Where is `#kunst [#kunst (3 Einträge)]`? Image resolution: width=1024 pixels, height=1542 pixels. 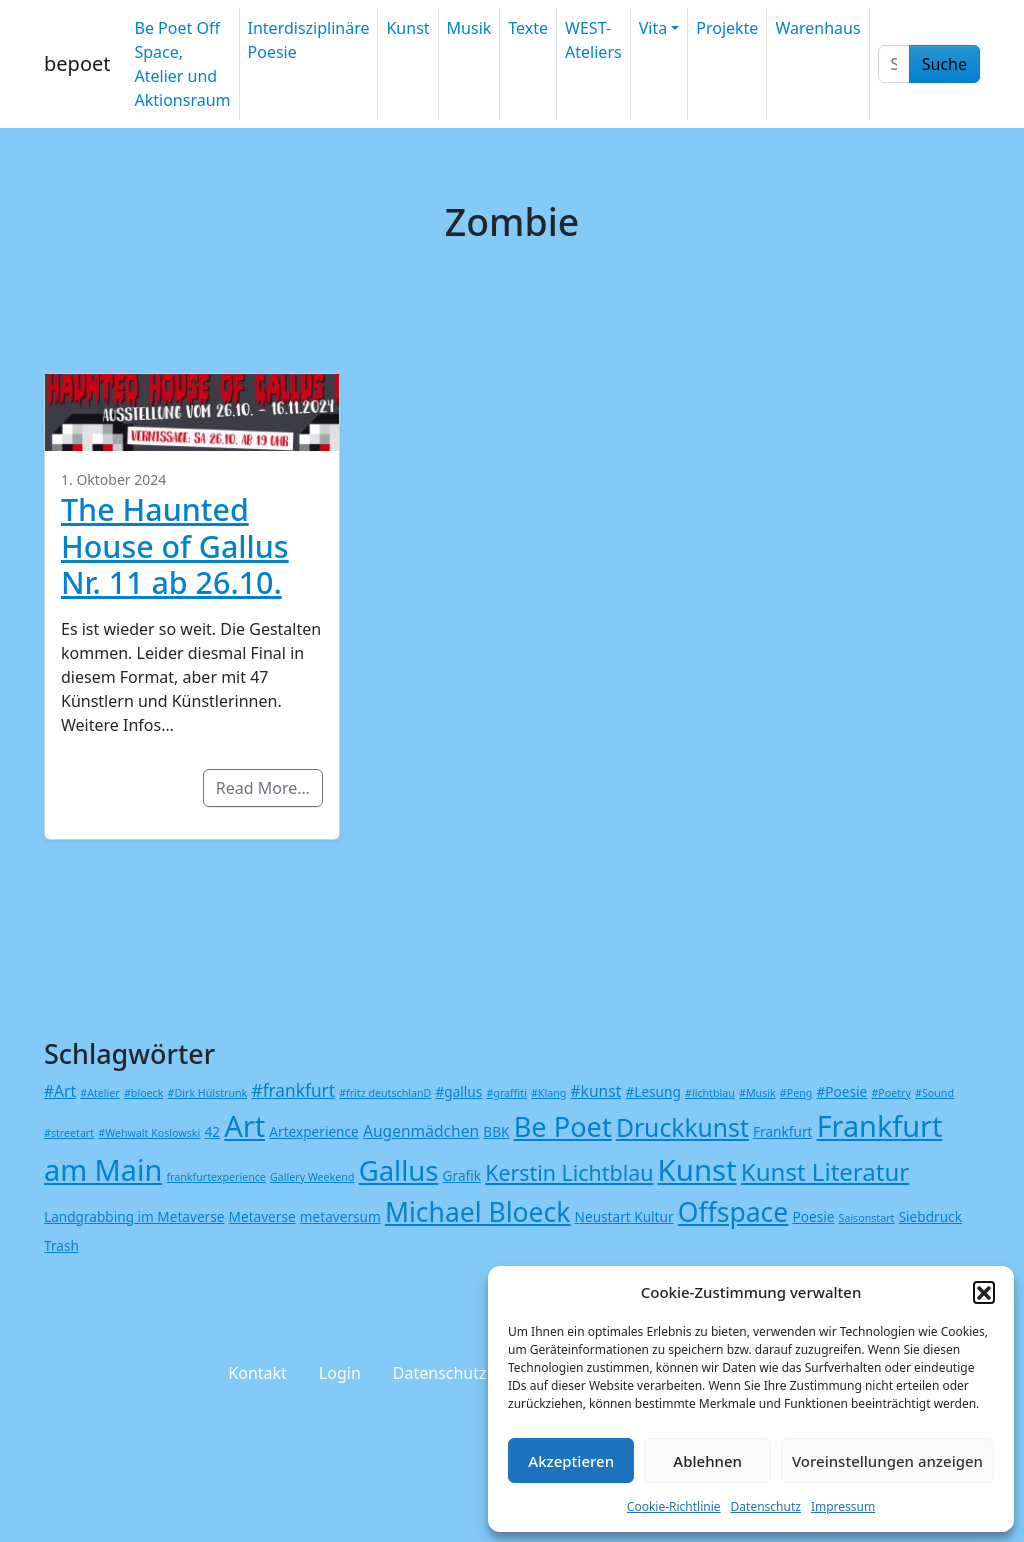
#kunst [#kunst (3 Einträge)] is located at coordinates (595, 1091).